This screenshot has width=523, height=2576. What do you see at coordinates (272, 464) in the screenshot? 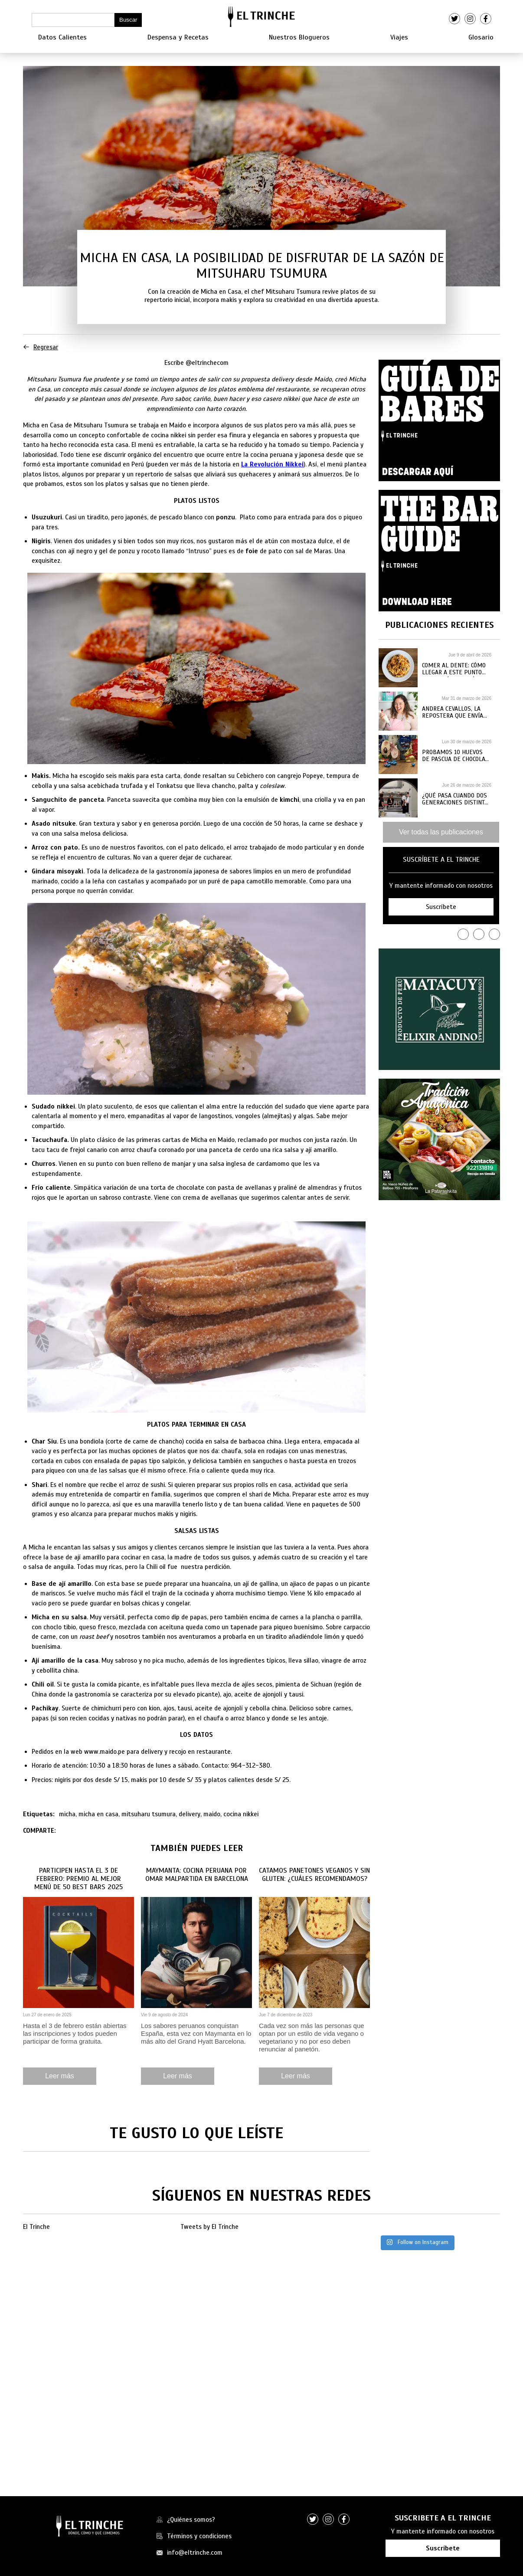
I see `La Revolución Nikkei` at bounding box center [272, 464].